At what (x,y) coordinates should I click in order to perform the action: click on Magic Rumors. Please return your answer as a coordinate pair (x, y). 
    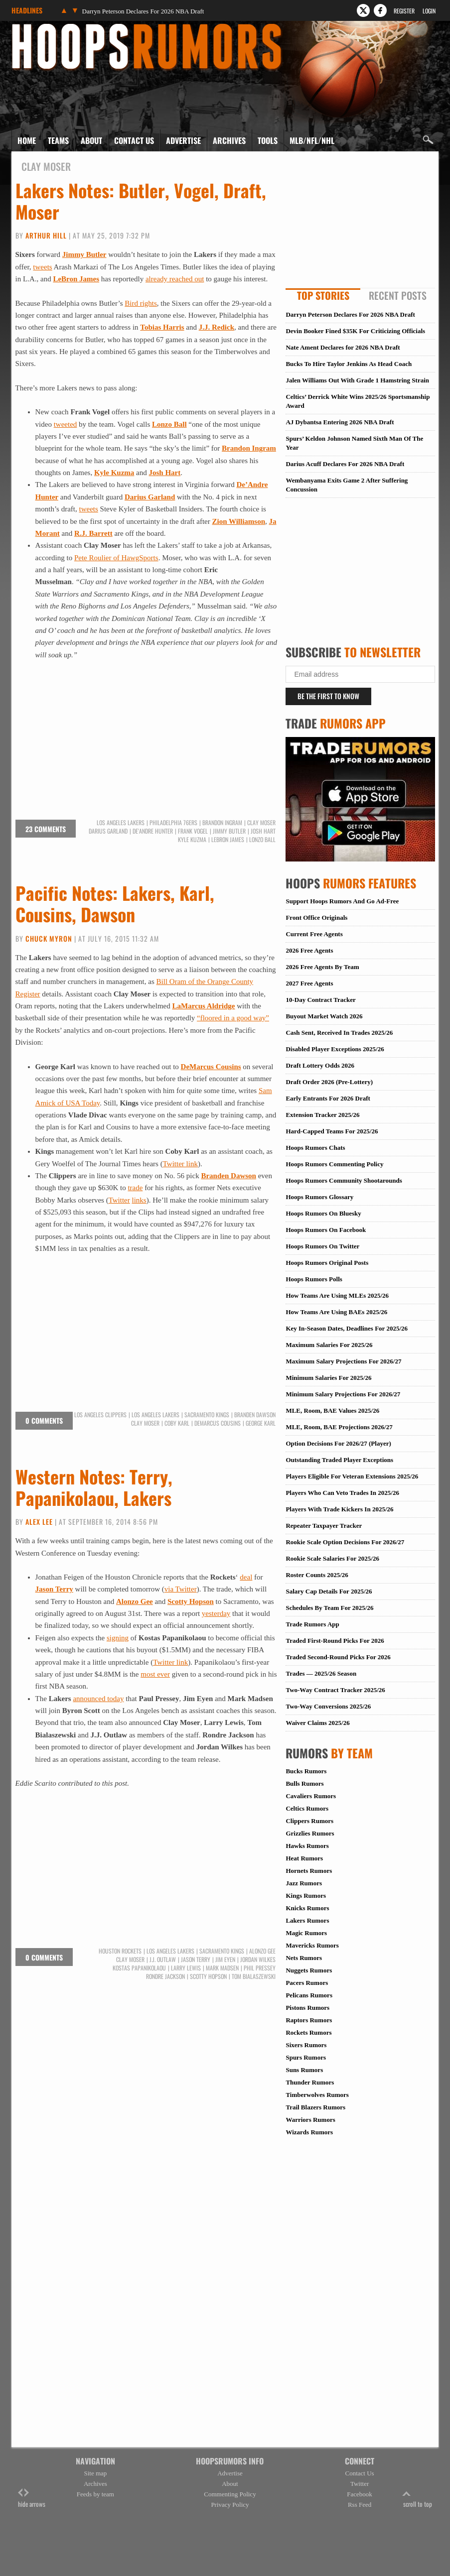
    Looking at the image, I should click on (306, 1933).